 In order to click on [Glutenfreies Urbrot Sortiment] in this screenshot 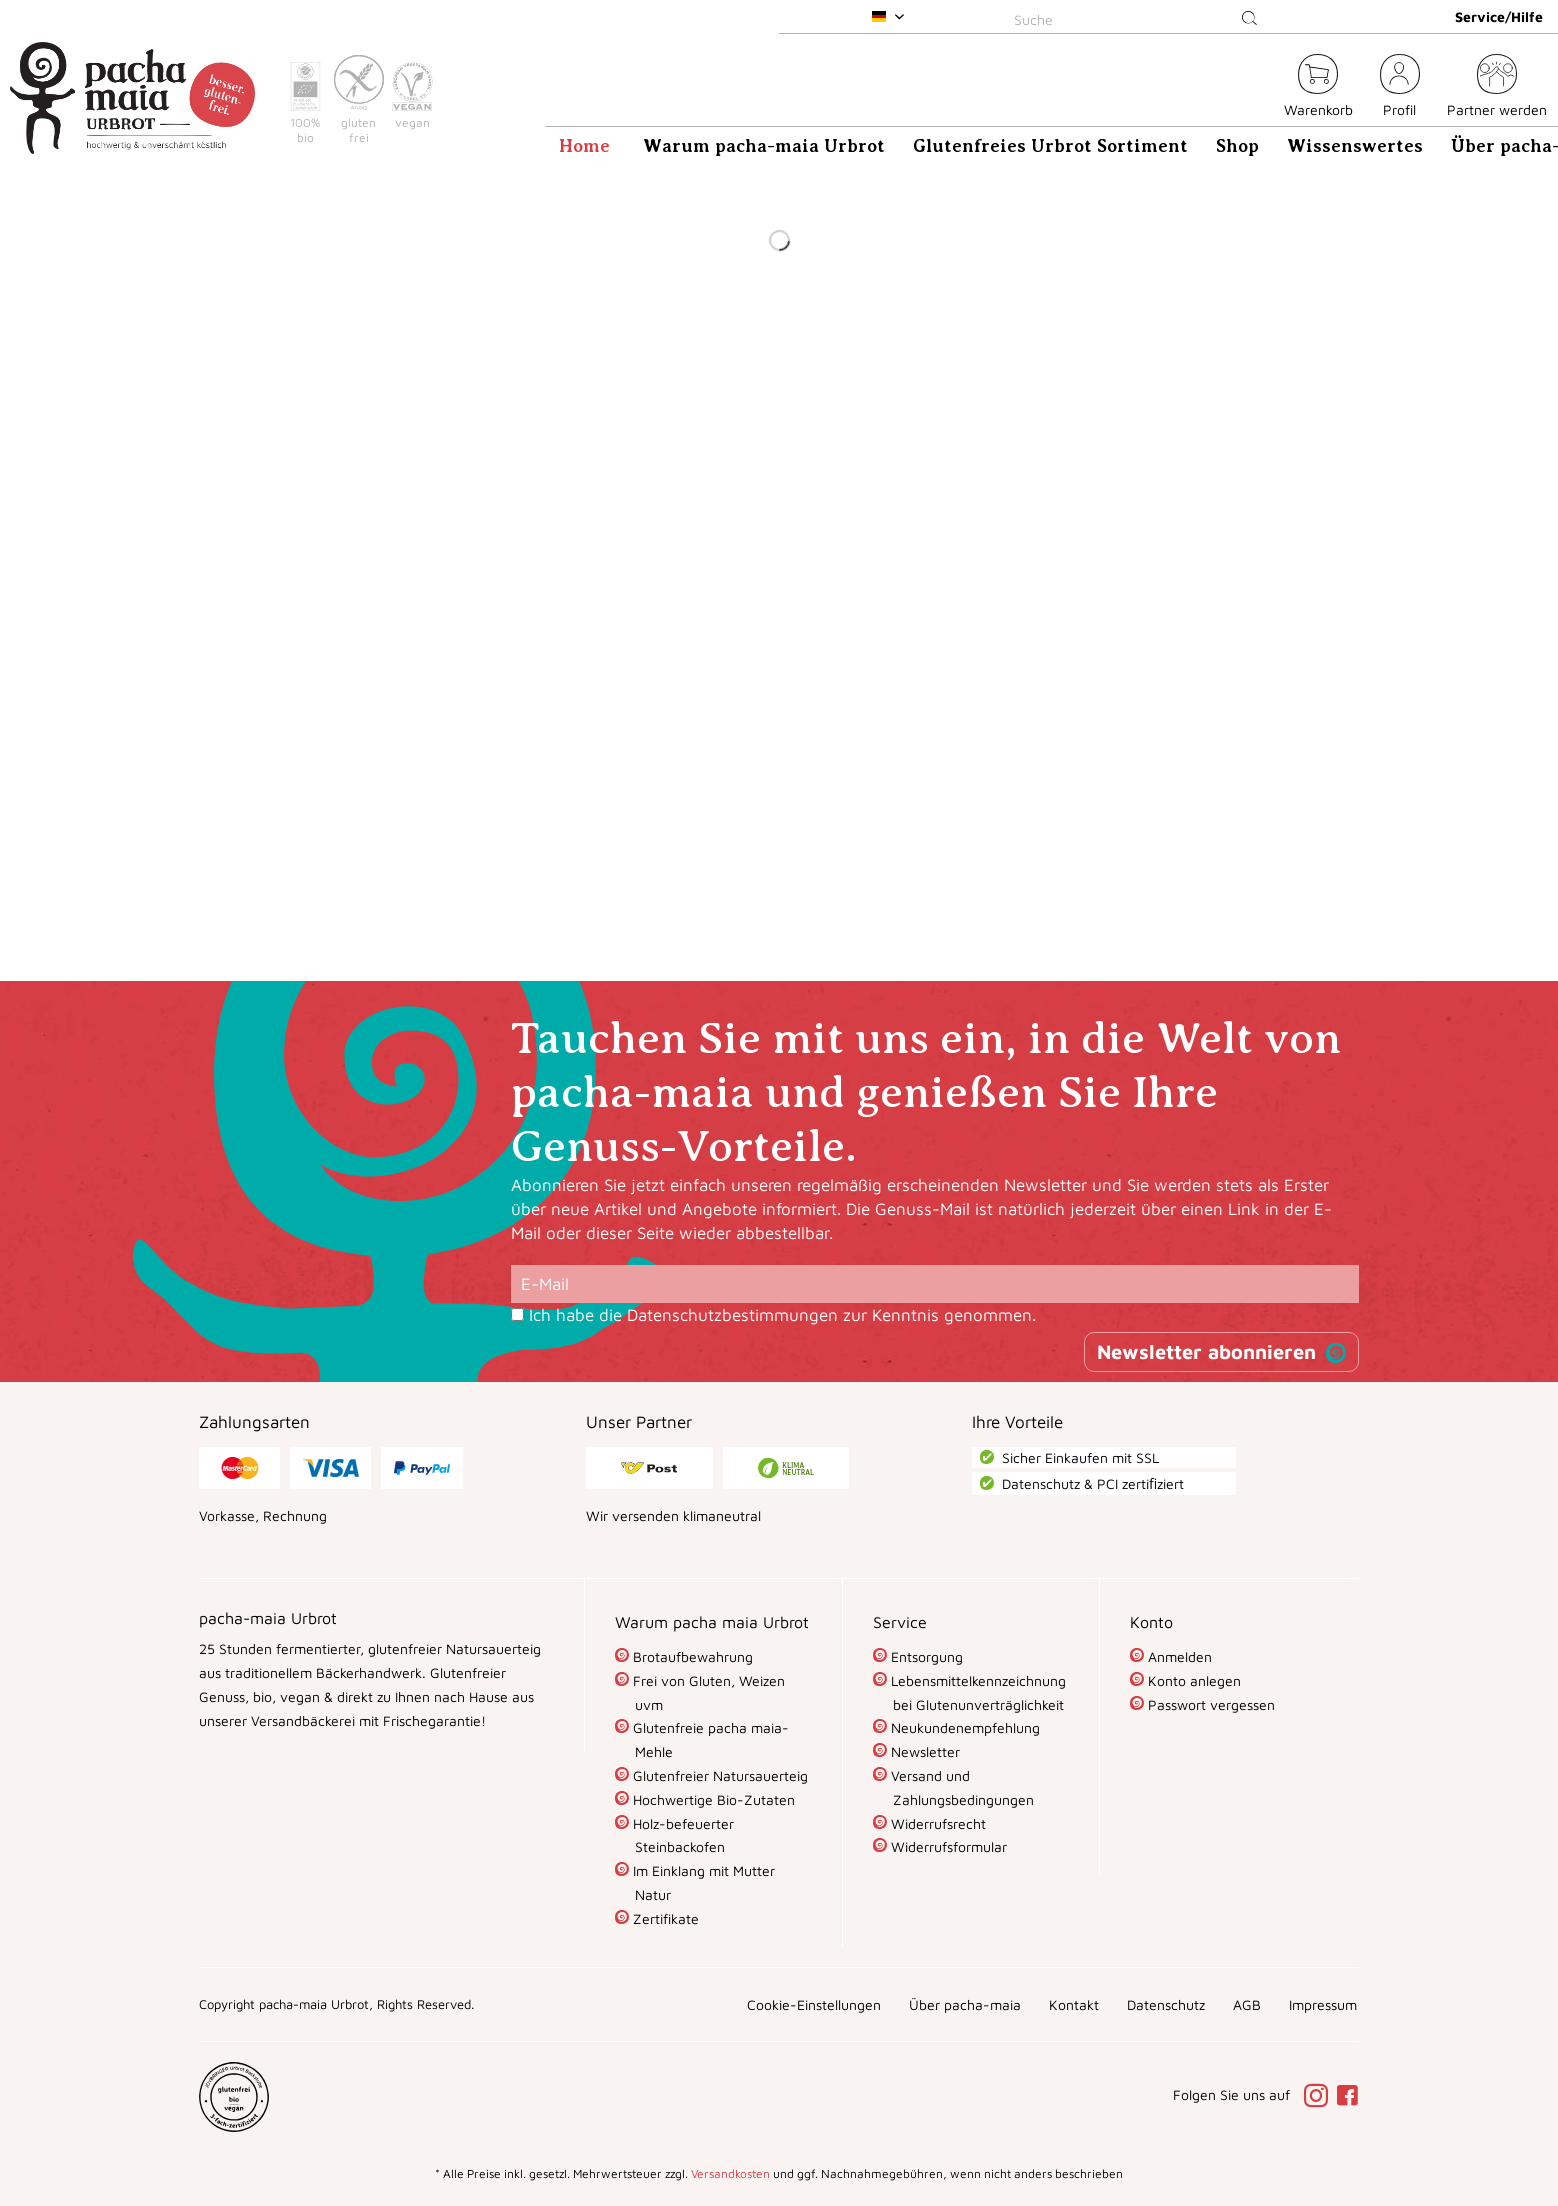, I will do `click(1050, 146)`.